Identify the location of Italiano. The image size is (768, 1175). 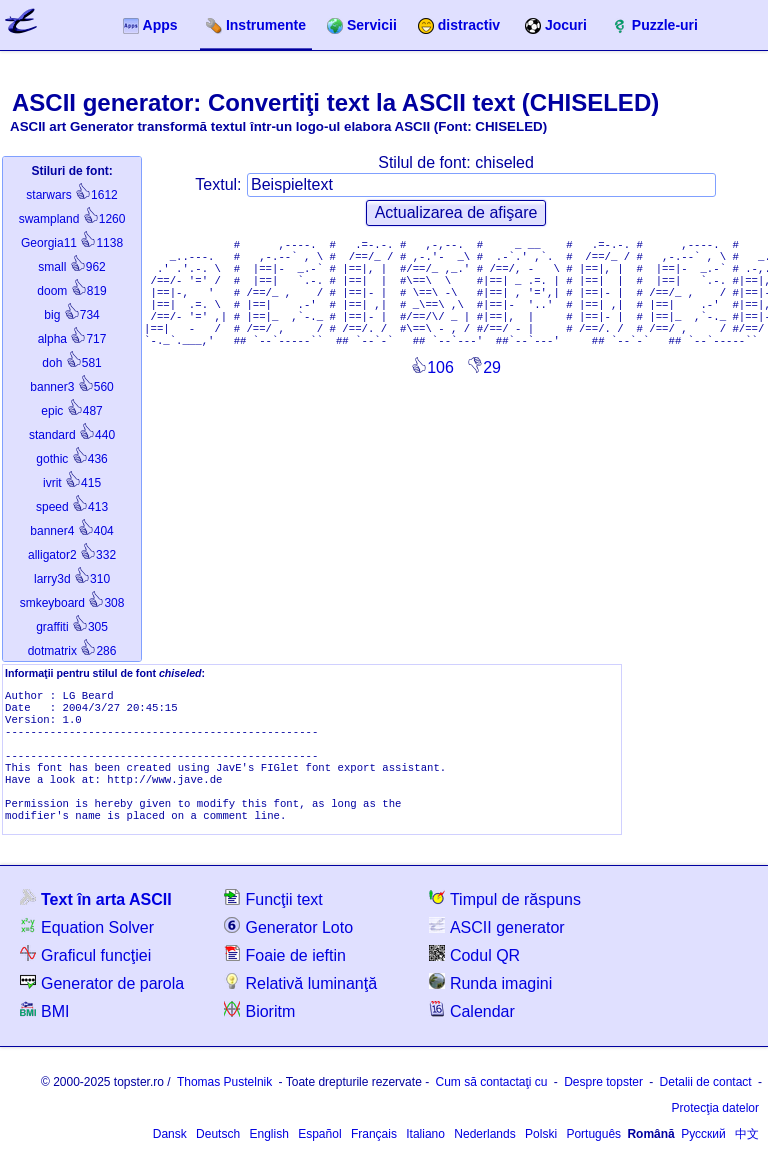
(425, 1156).